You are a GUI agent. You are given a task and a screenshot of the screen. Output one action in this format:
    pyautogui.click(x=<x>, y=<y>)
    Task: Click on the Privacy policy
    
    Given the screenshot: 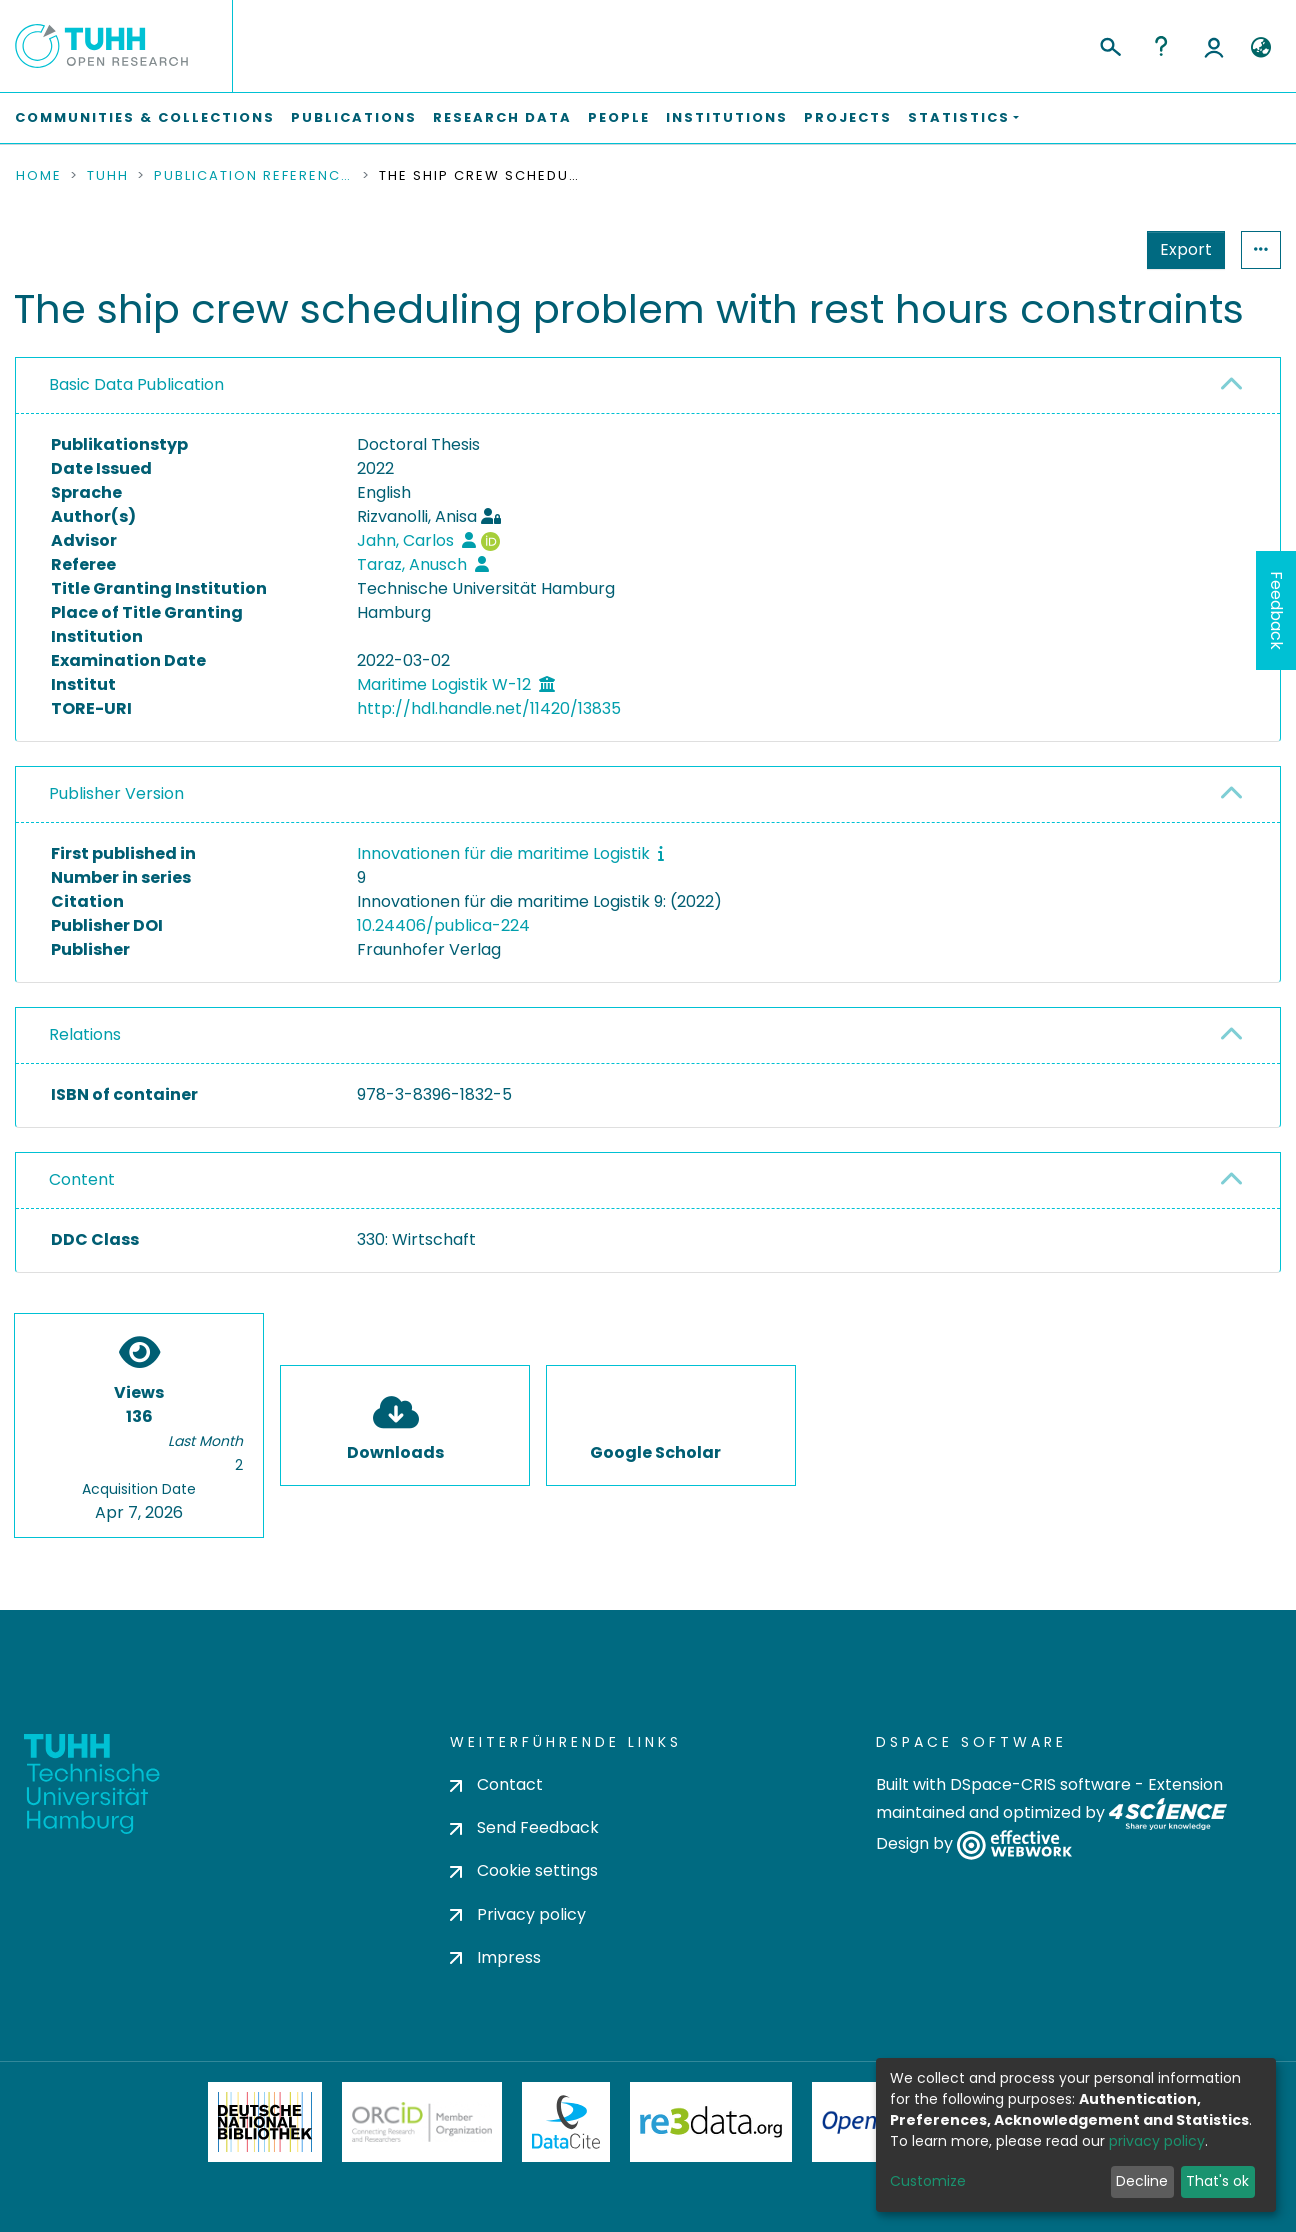 What is the action you would take?
    pyautogui.click(x=518, y=1914)
    